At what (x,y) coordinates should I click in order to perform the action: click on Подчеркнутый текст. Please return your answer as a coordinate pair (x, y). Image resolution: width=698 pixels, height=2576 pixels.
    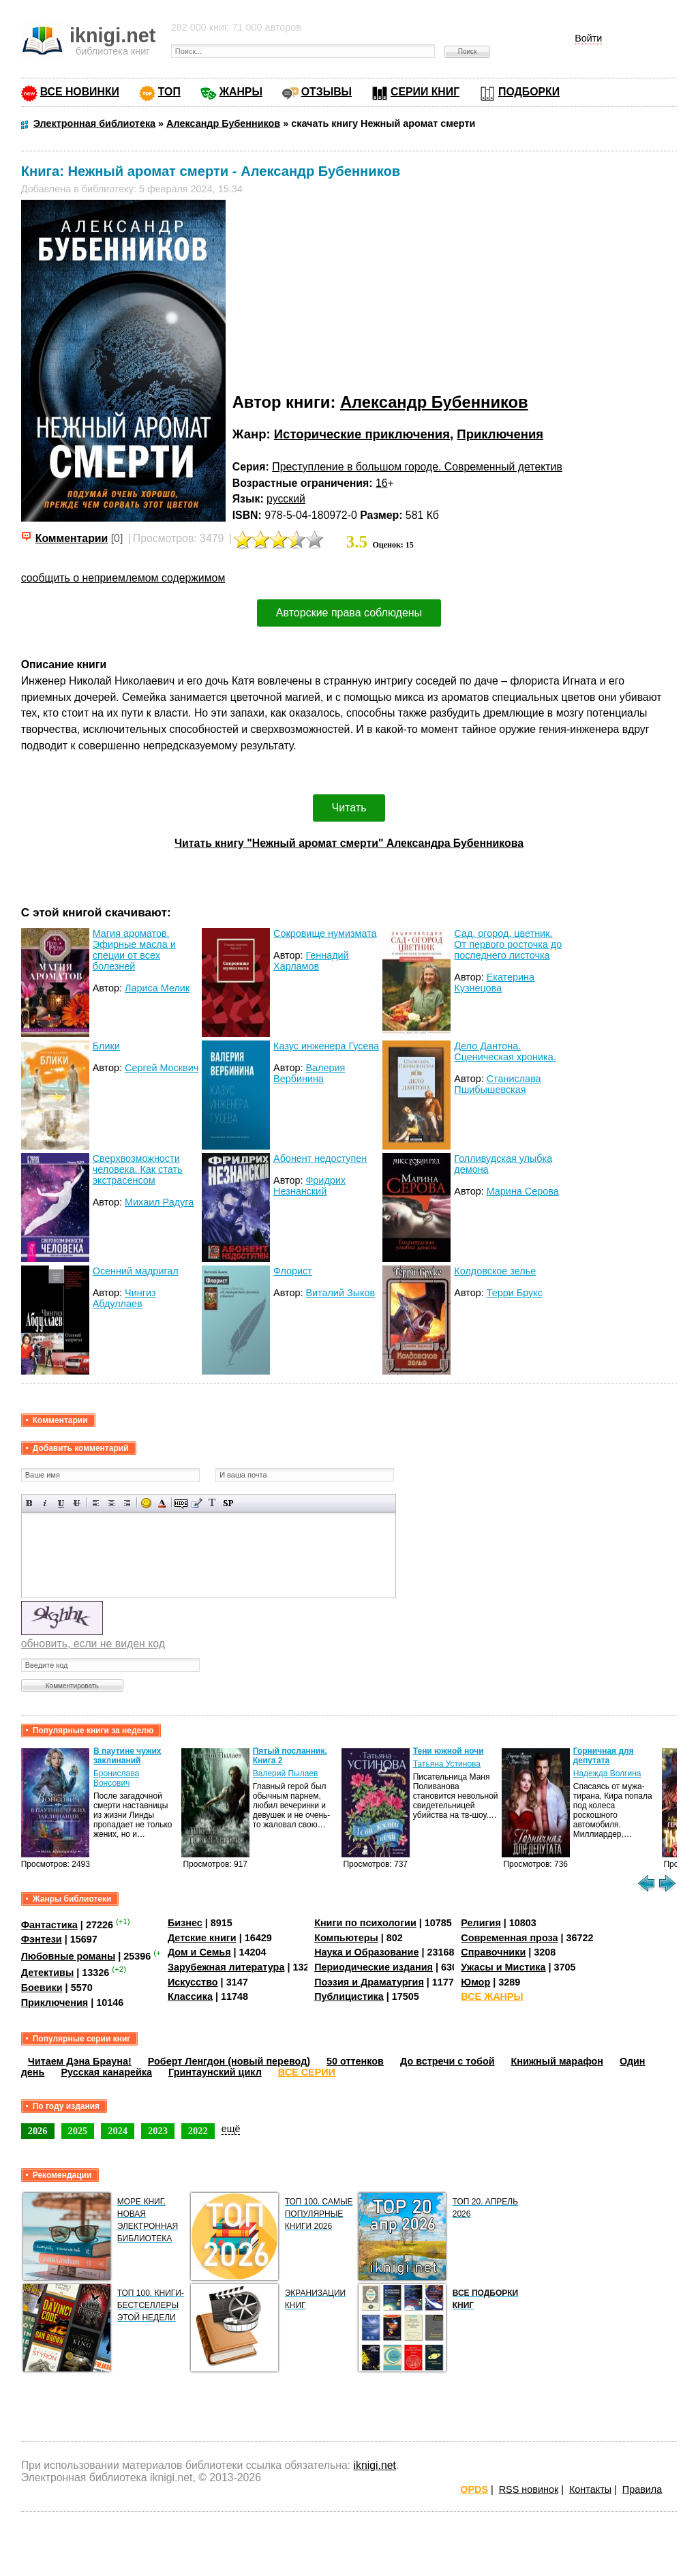
    Looking at the image, I should click on (61, 1503).